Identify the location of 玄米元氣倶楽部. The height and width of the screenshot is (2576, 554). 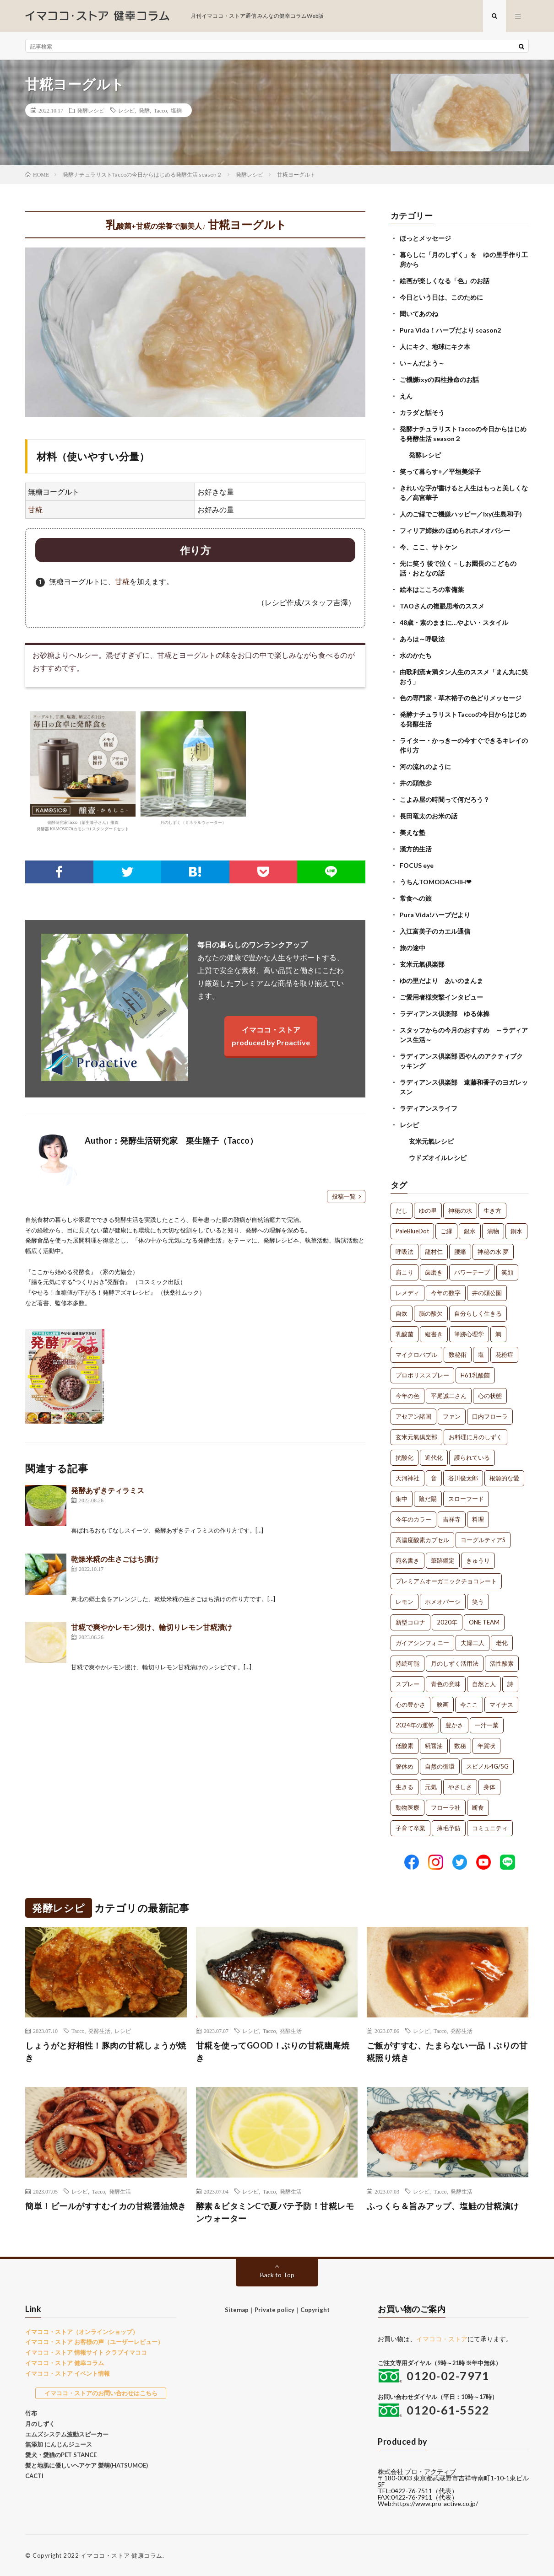
(422, 964).